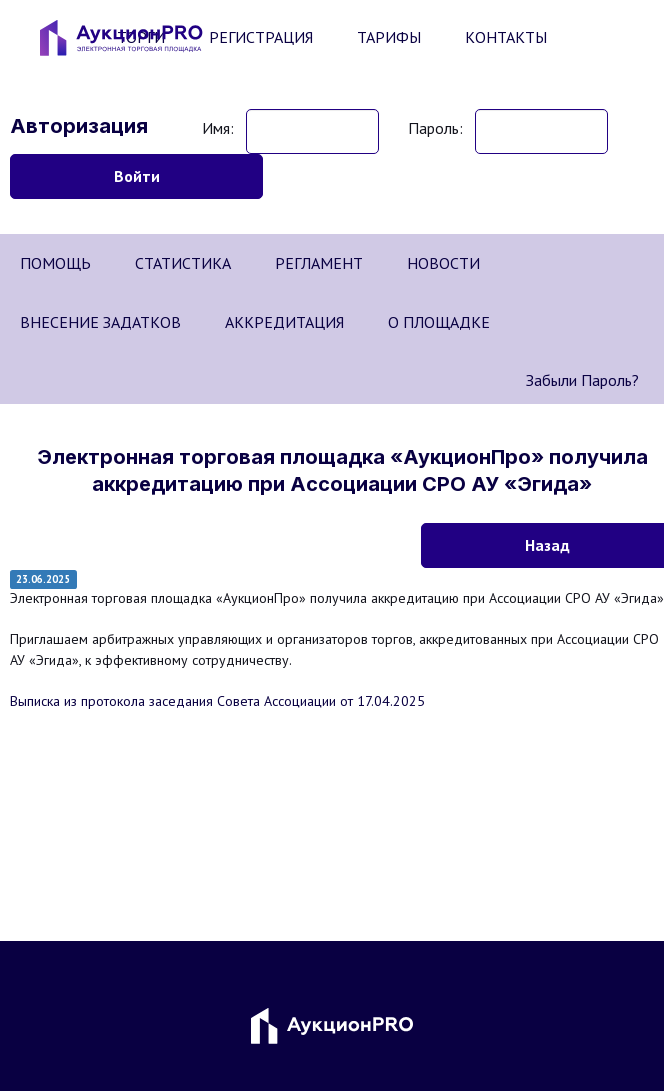 This screenshot has width=664, height=1091. Describe the element at coordinates (319, 263) in the screenshot. I see `РЕГЛАМЕНТ` at that location.